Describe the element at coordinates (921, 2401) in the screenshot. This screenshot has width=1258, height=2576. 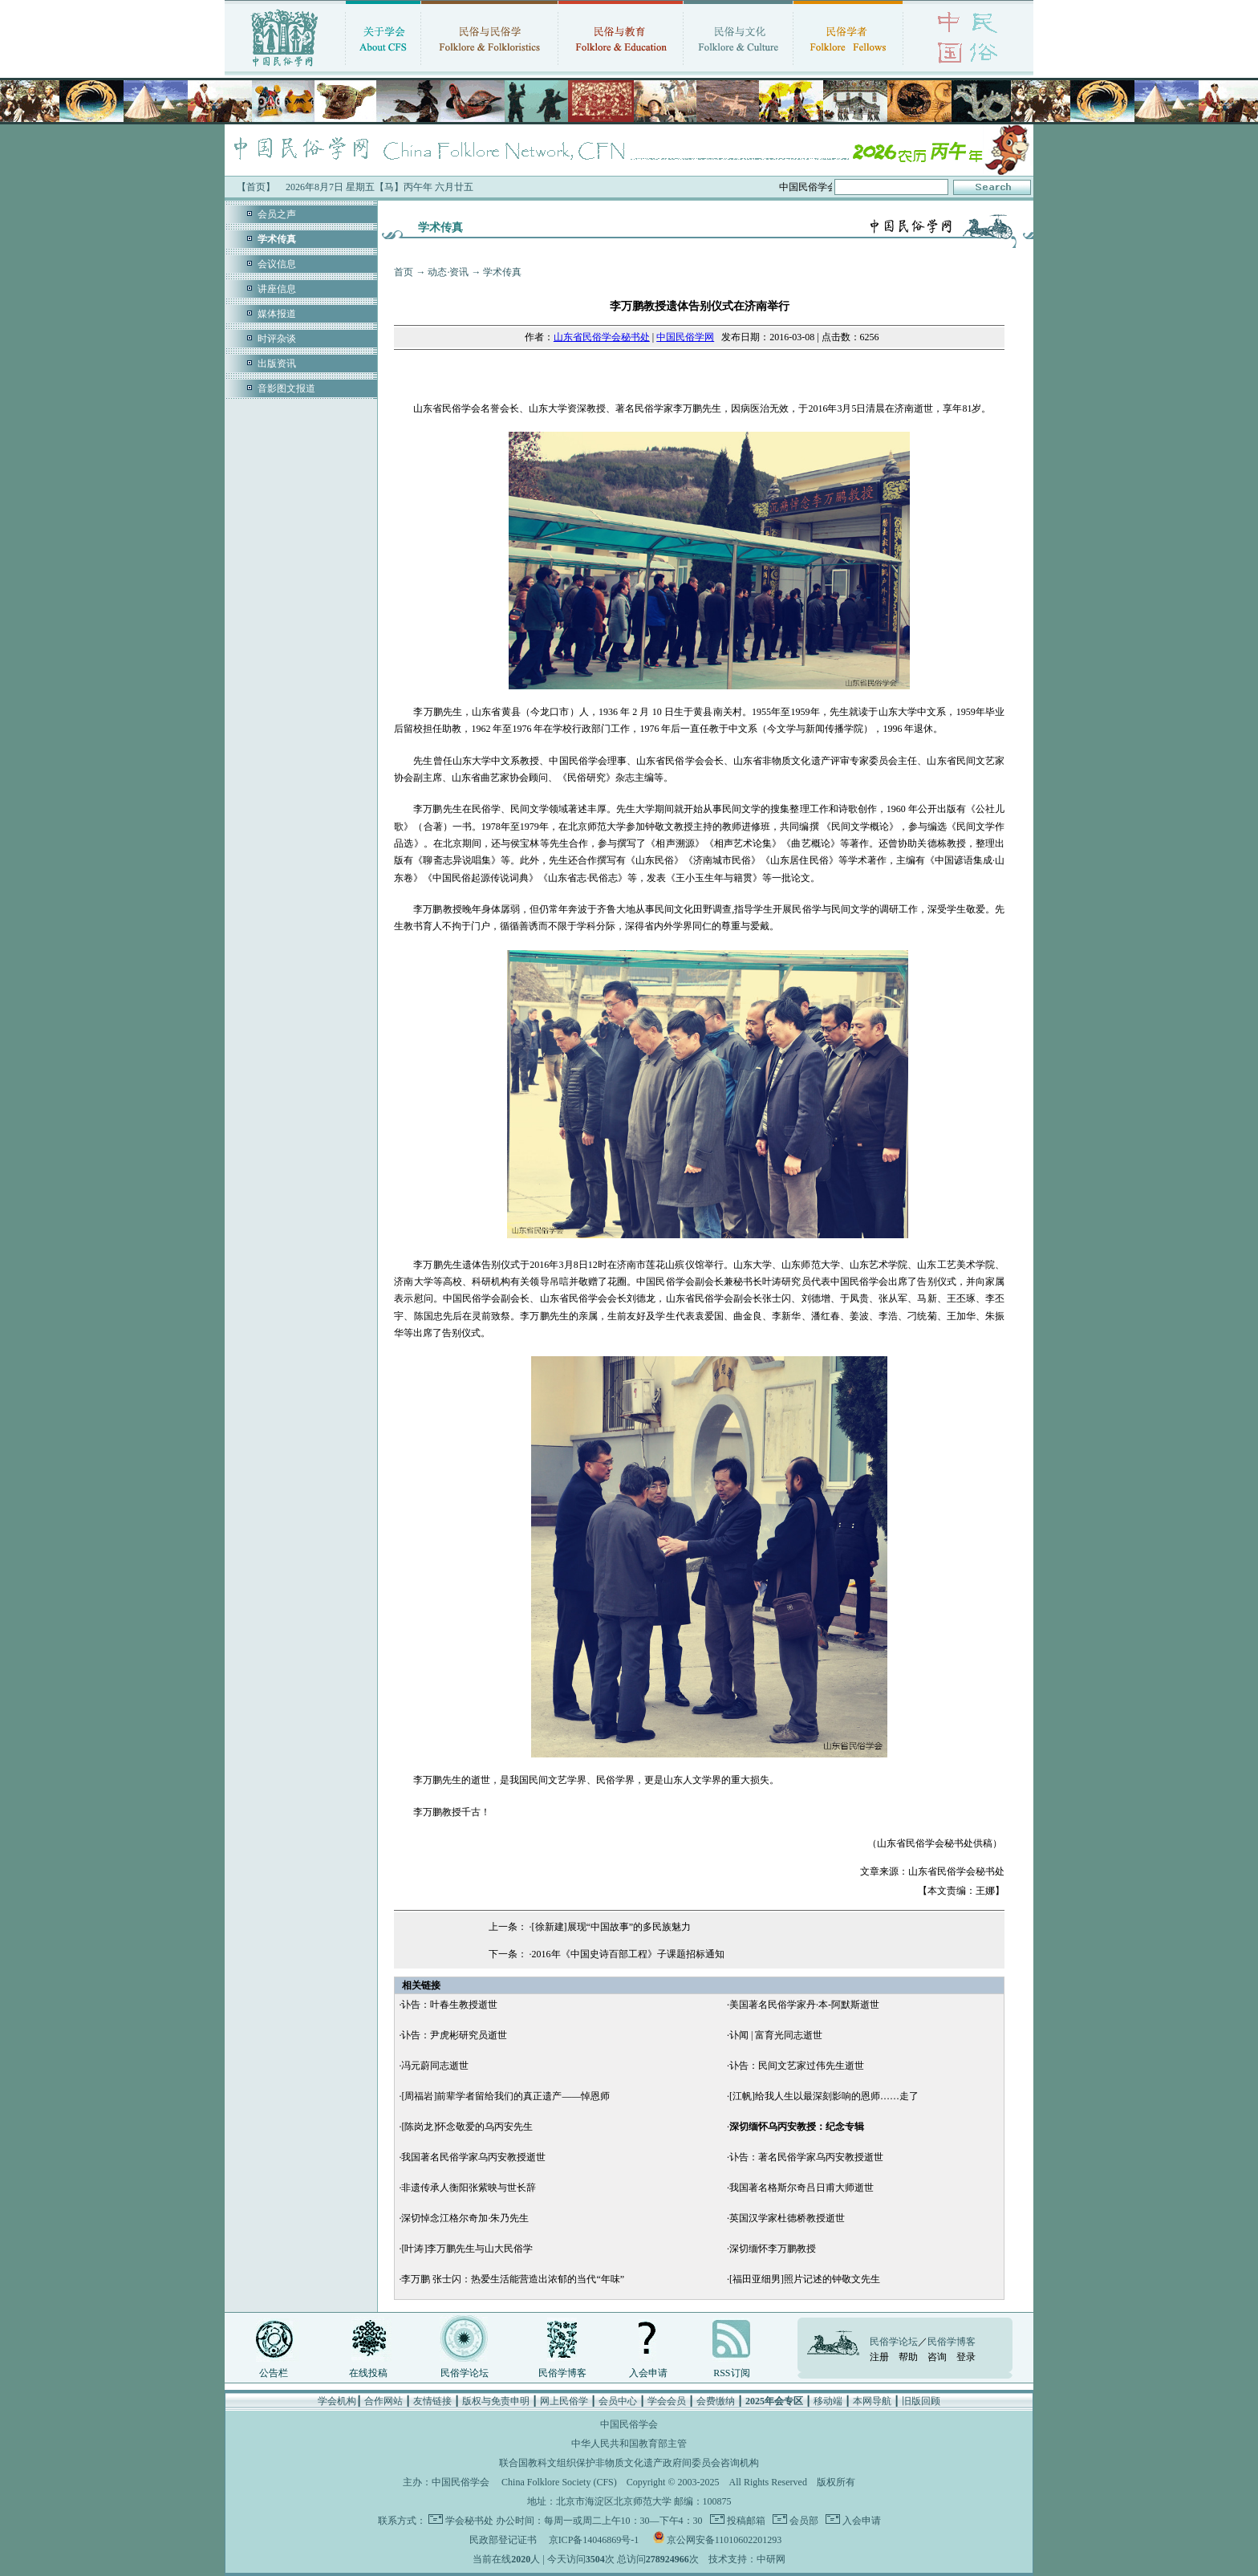
I see `旧版回顾` at that location.